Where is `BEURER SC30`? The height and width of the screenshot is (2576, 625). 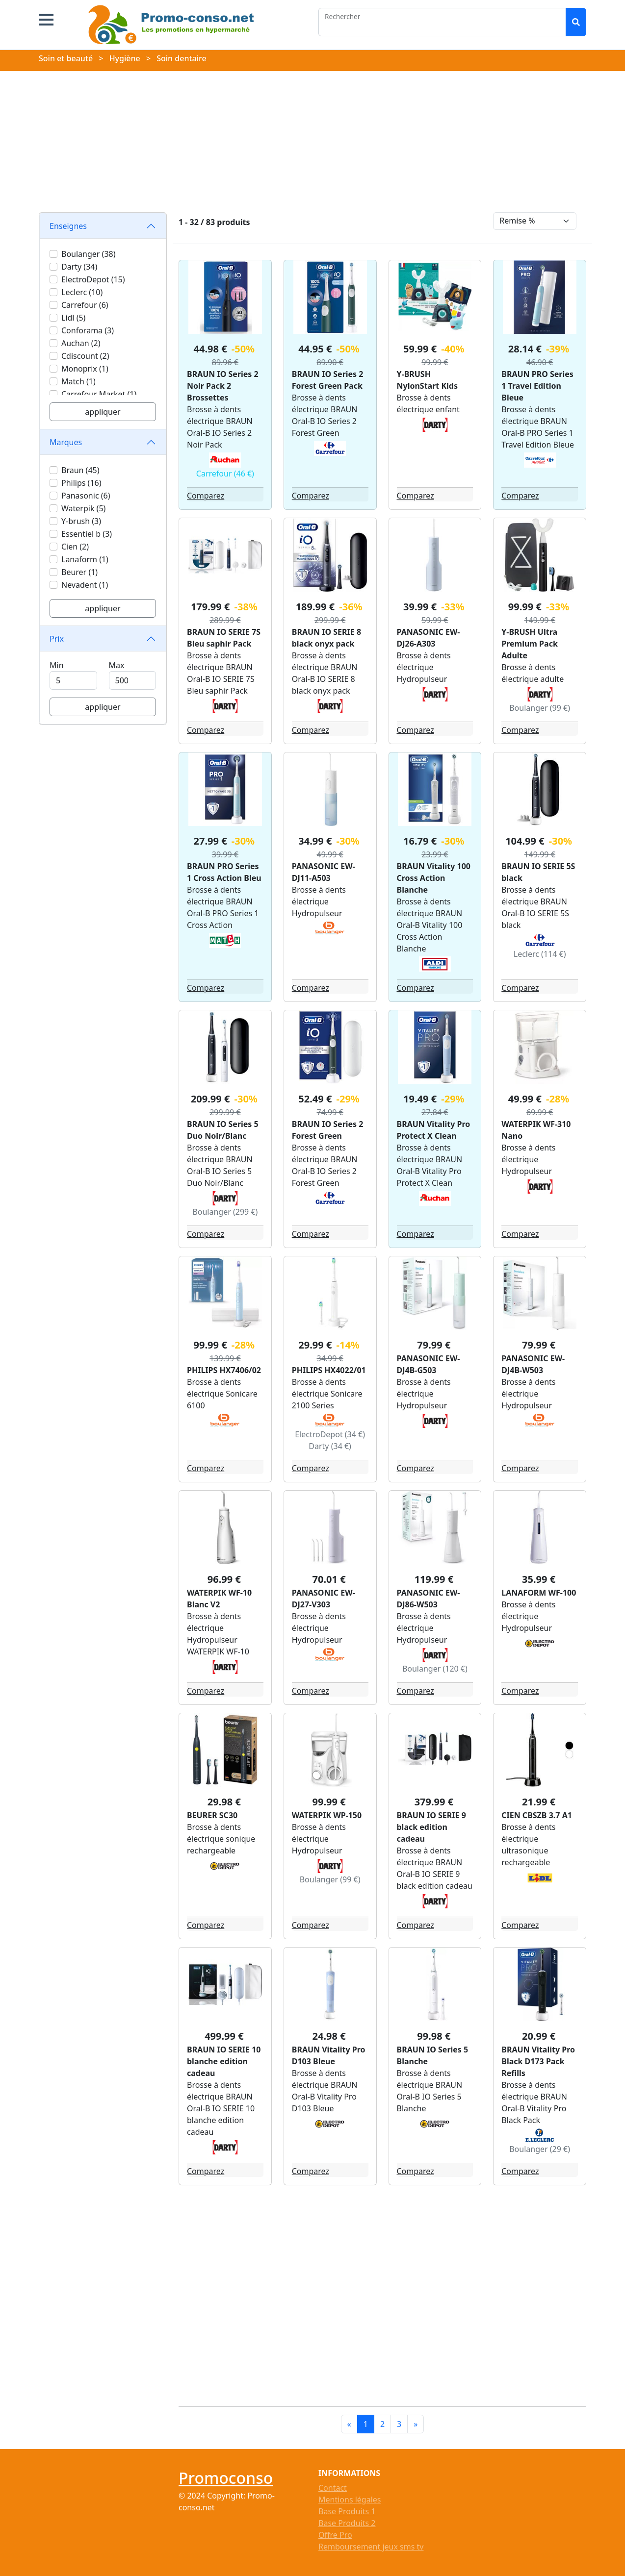
BEURER SC30 is located at coordinates (212, 1815).